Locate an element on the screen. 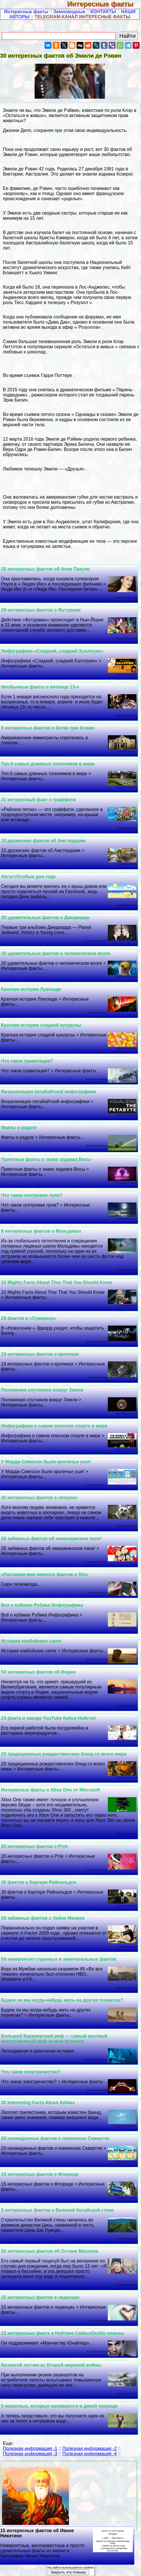 Image resolution: width=141 pixels, height=2576 pixels. 23 интересных факта о Нэйтане СайксеОсобо опасны is located at coordinates (62, 2333).